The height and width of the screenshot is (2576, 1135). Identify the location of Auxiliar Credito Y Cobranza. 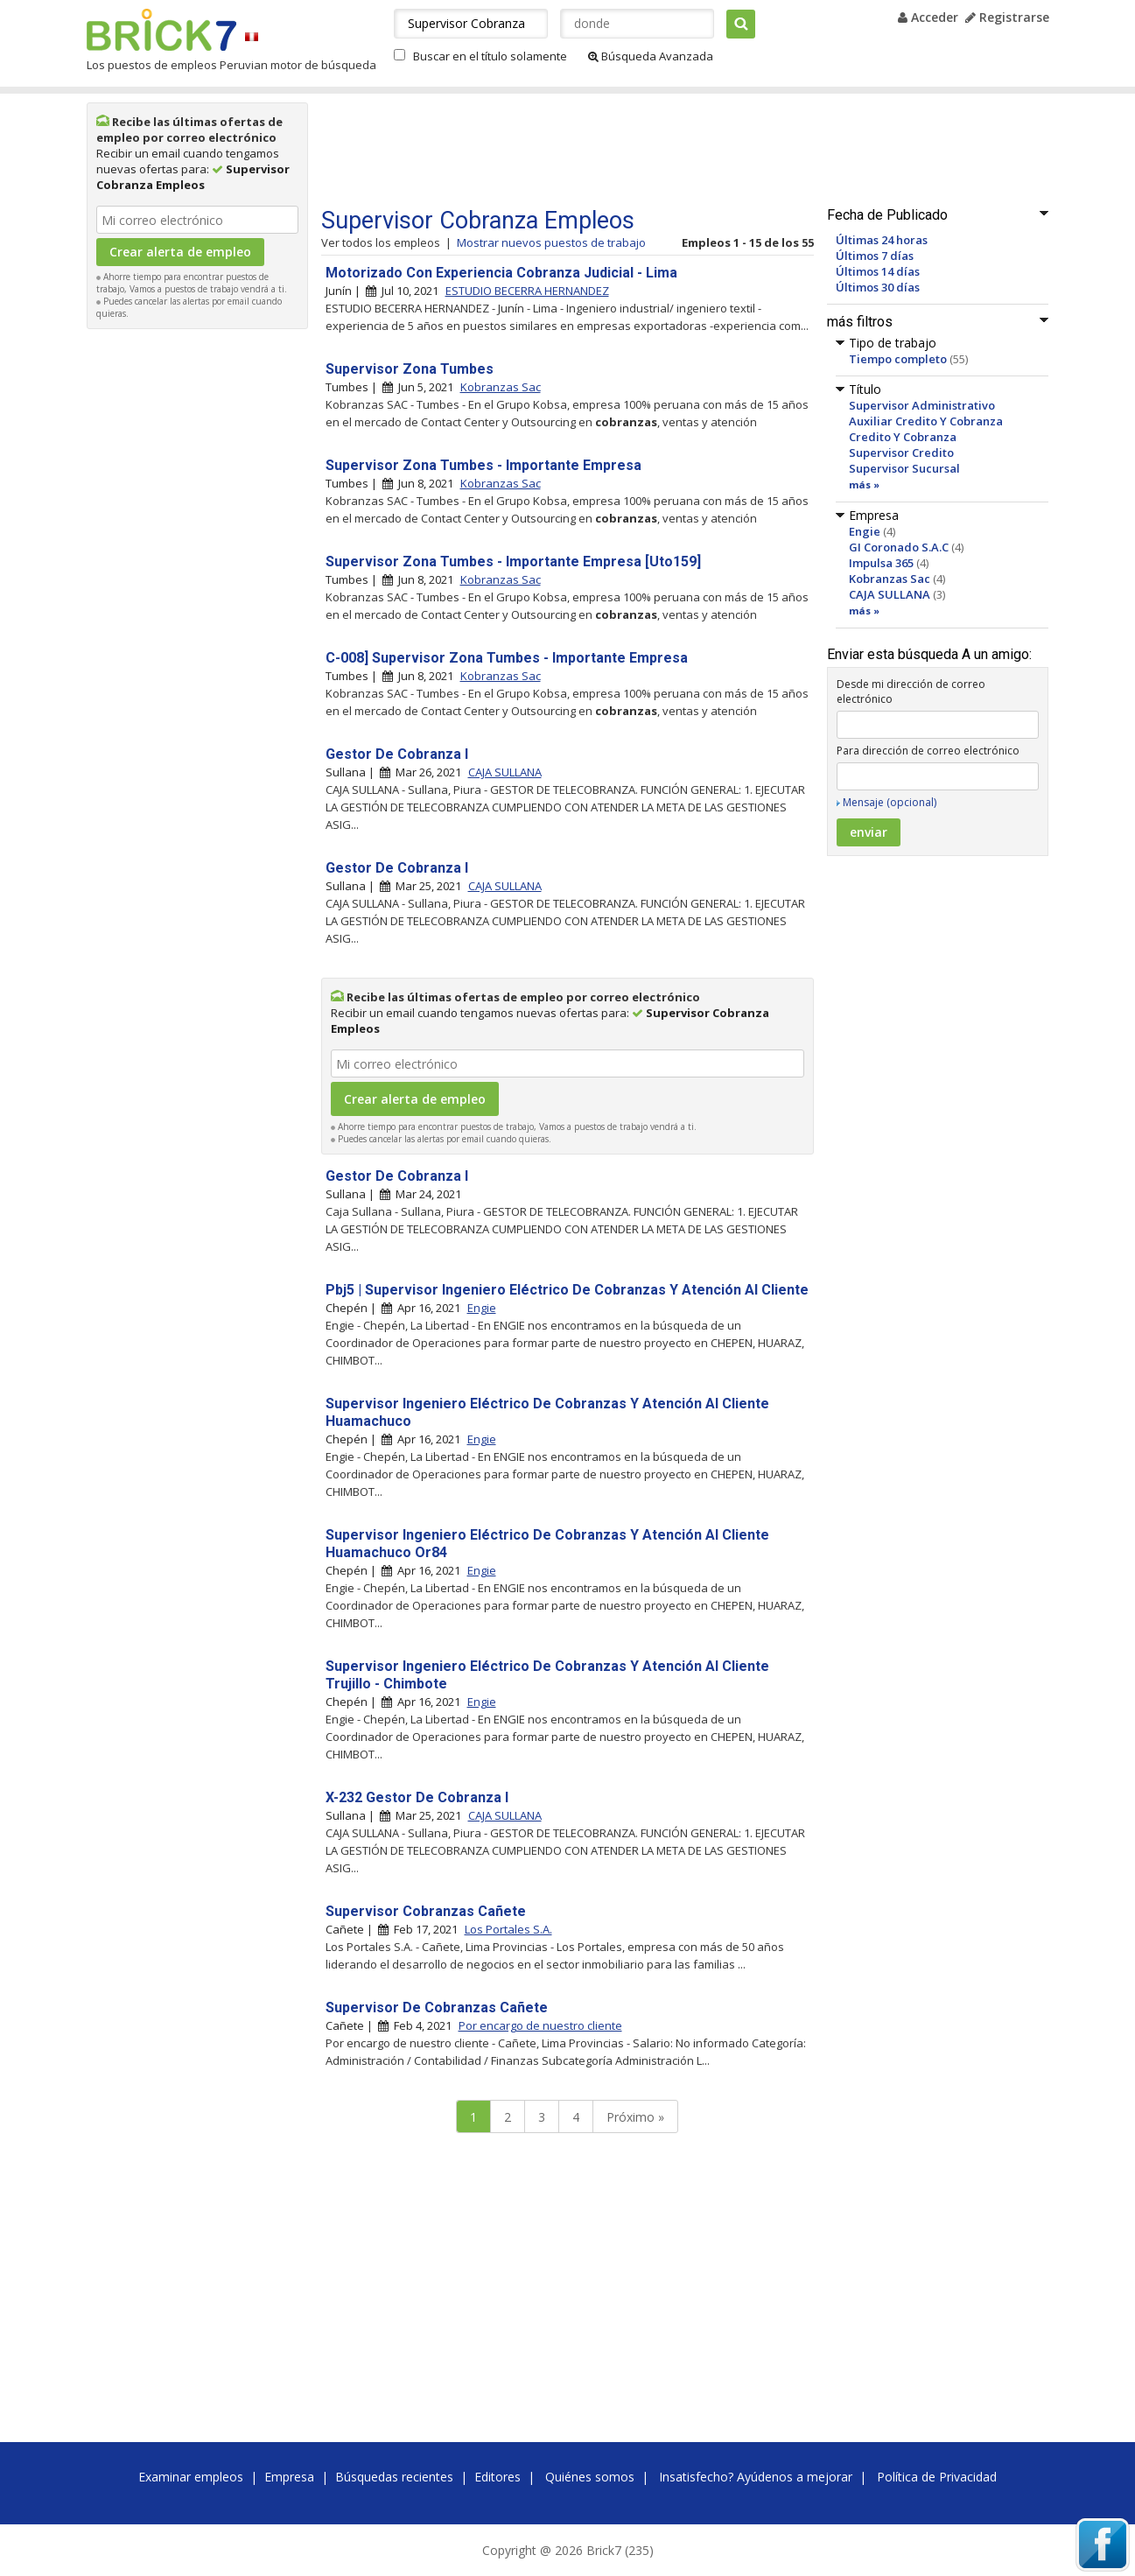
(926, 421).